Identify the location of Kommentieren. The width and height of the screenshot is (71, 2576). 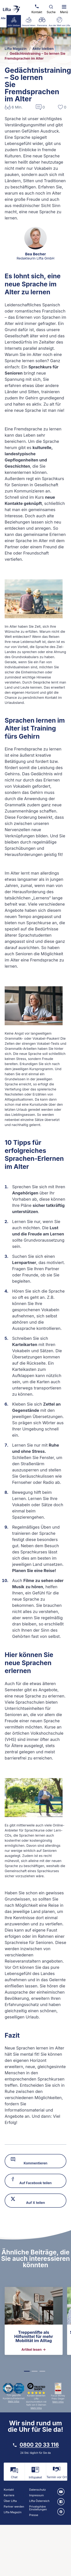
(29, 2161).